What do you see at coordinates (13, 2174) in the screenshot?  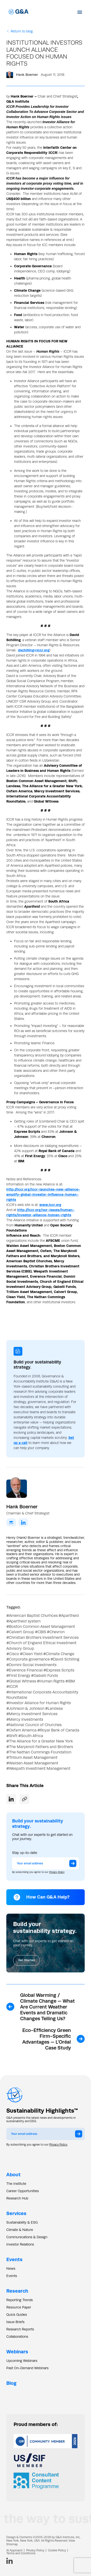 I see `About` at bounding box center [13, 2174].